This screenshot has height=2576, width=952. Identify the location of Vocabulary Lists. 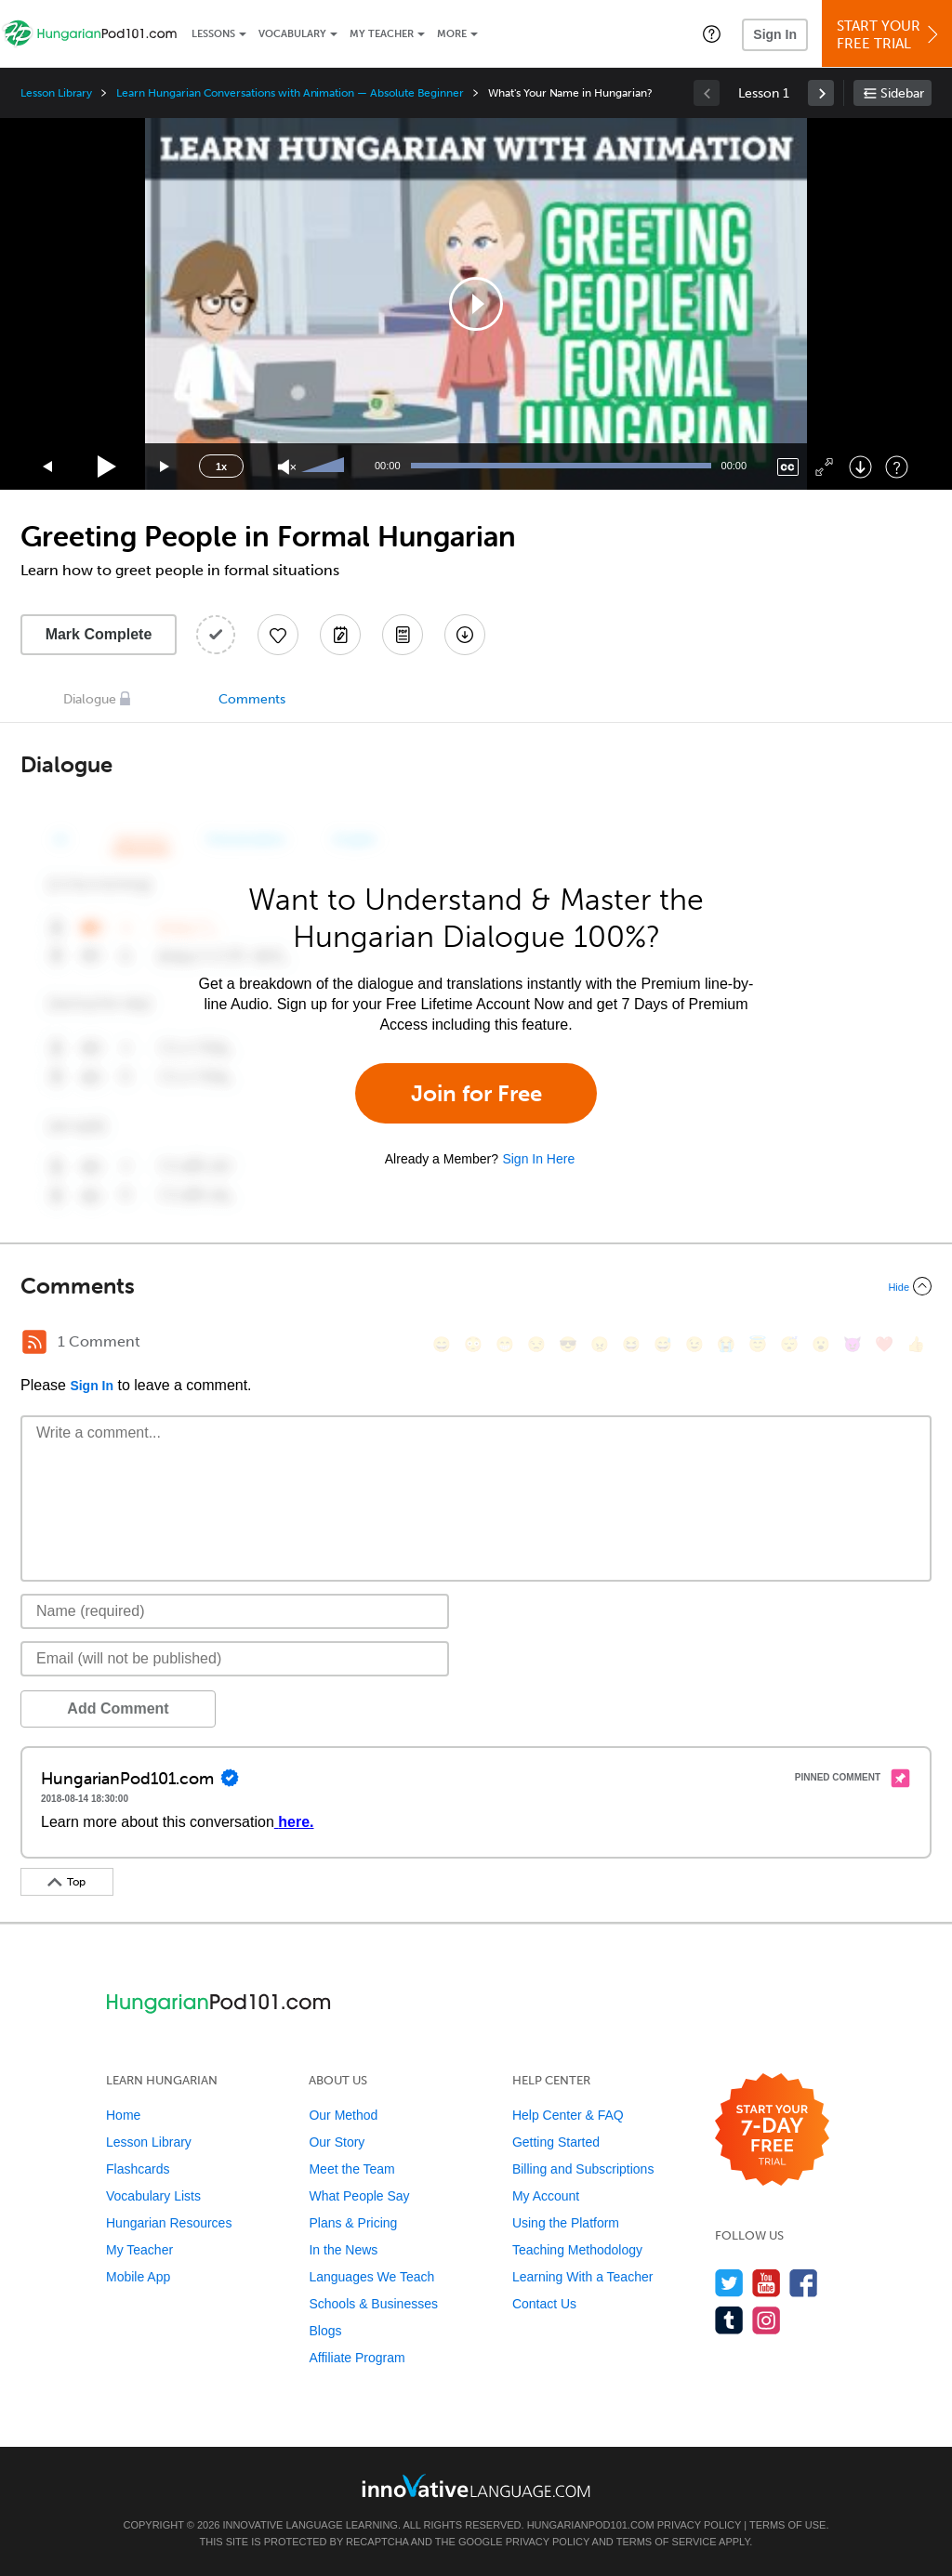
(153, 2195).